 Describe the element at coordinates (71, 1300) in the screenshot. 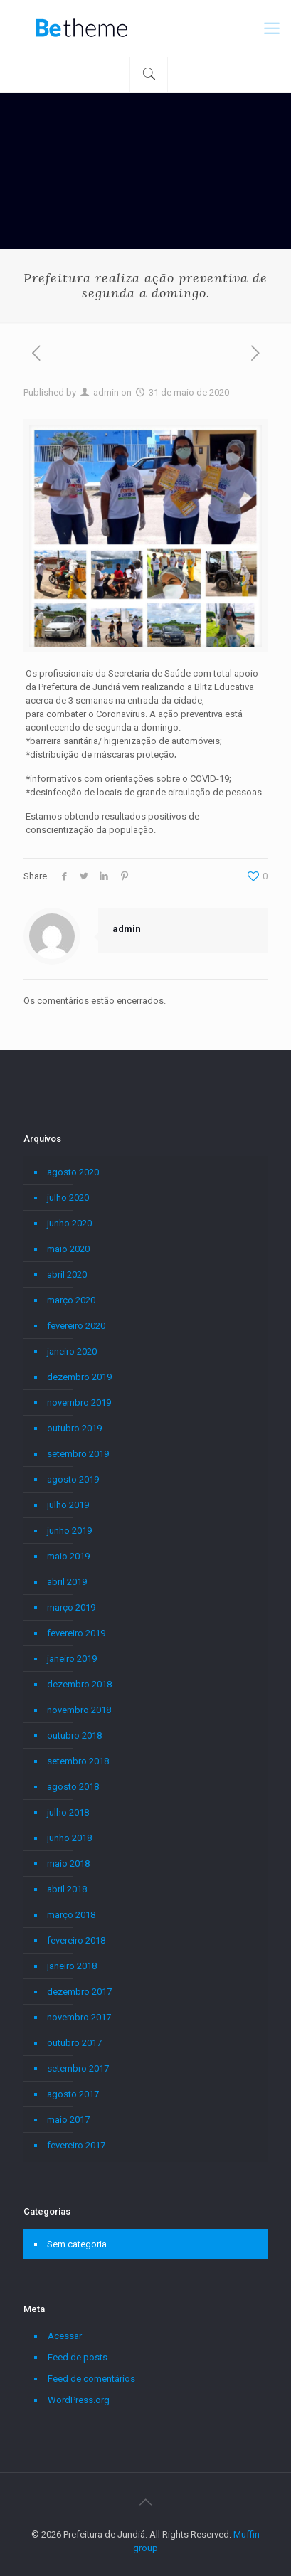

I see `março 2020` at that location.